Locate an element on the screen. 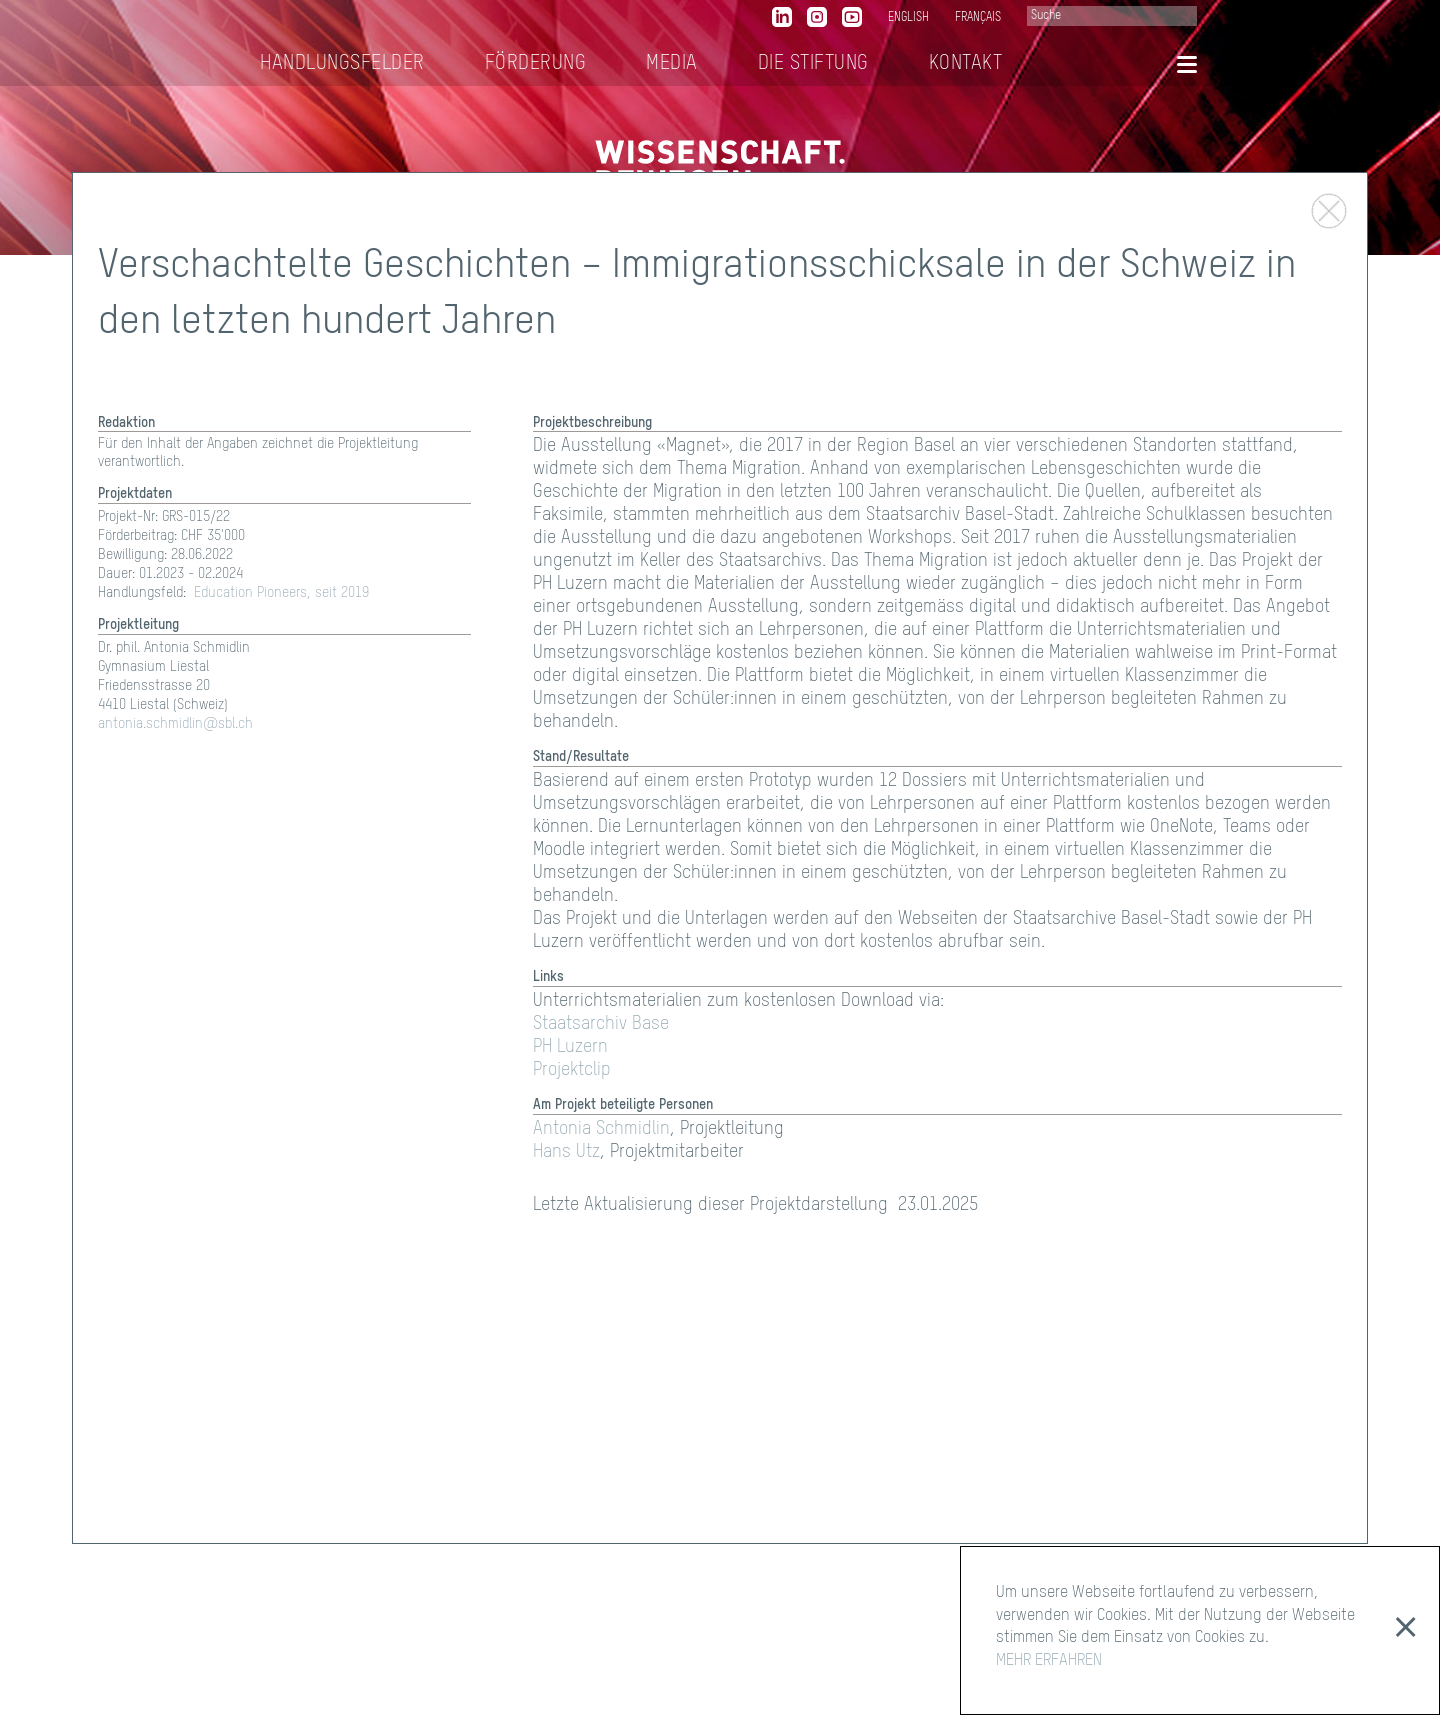  Antonia Schmidlin is located at coordinates (601, 1129).